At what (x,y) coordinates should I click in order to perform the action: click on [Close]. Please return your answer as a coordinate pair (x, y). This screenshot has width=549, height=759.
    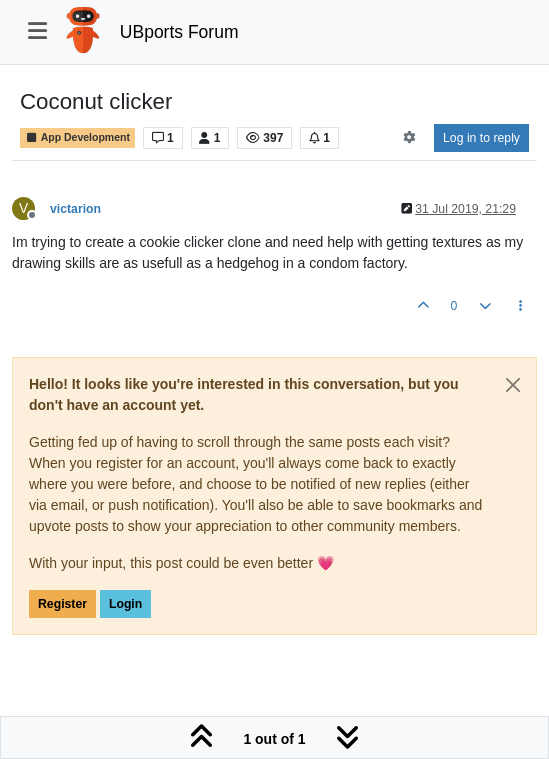
    Looking at the image, I should click on (513, 385).